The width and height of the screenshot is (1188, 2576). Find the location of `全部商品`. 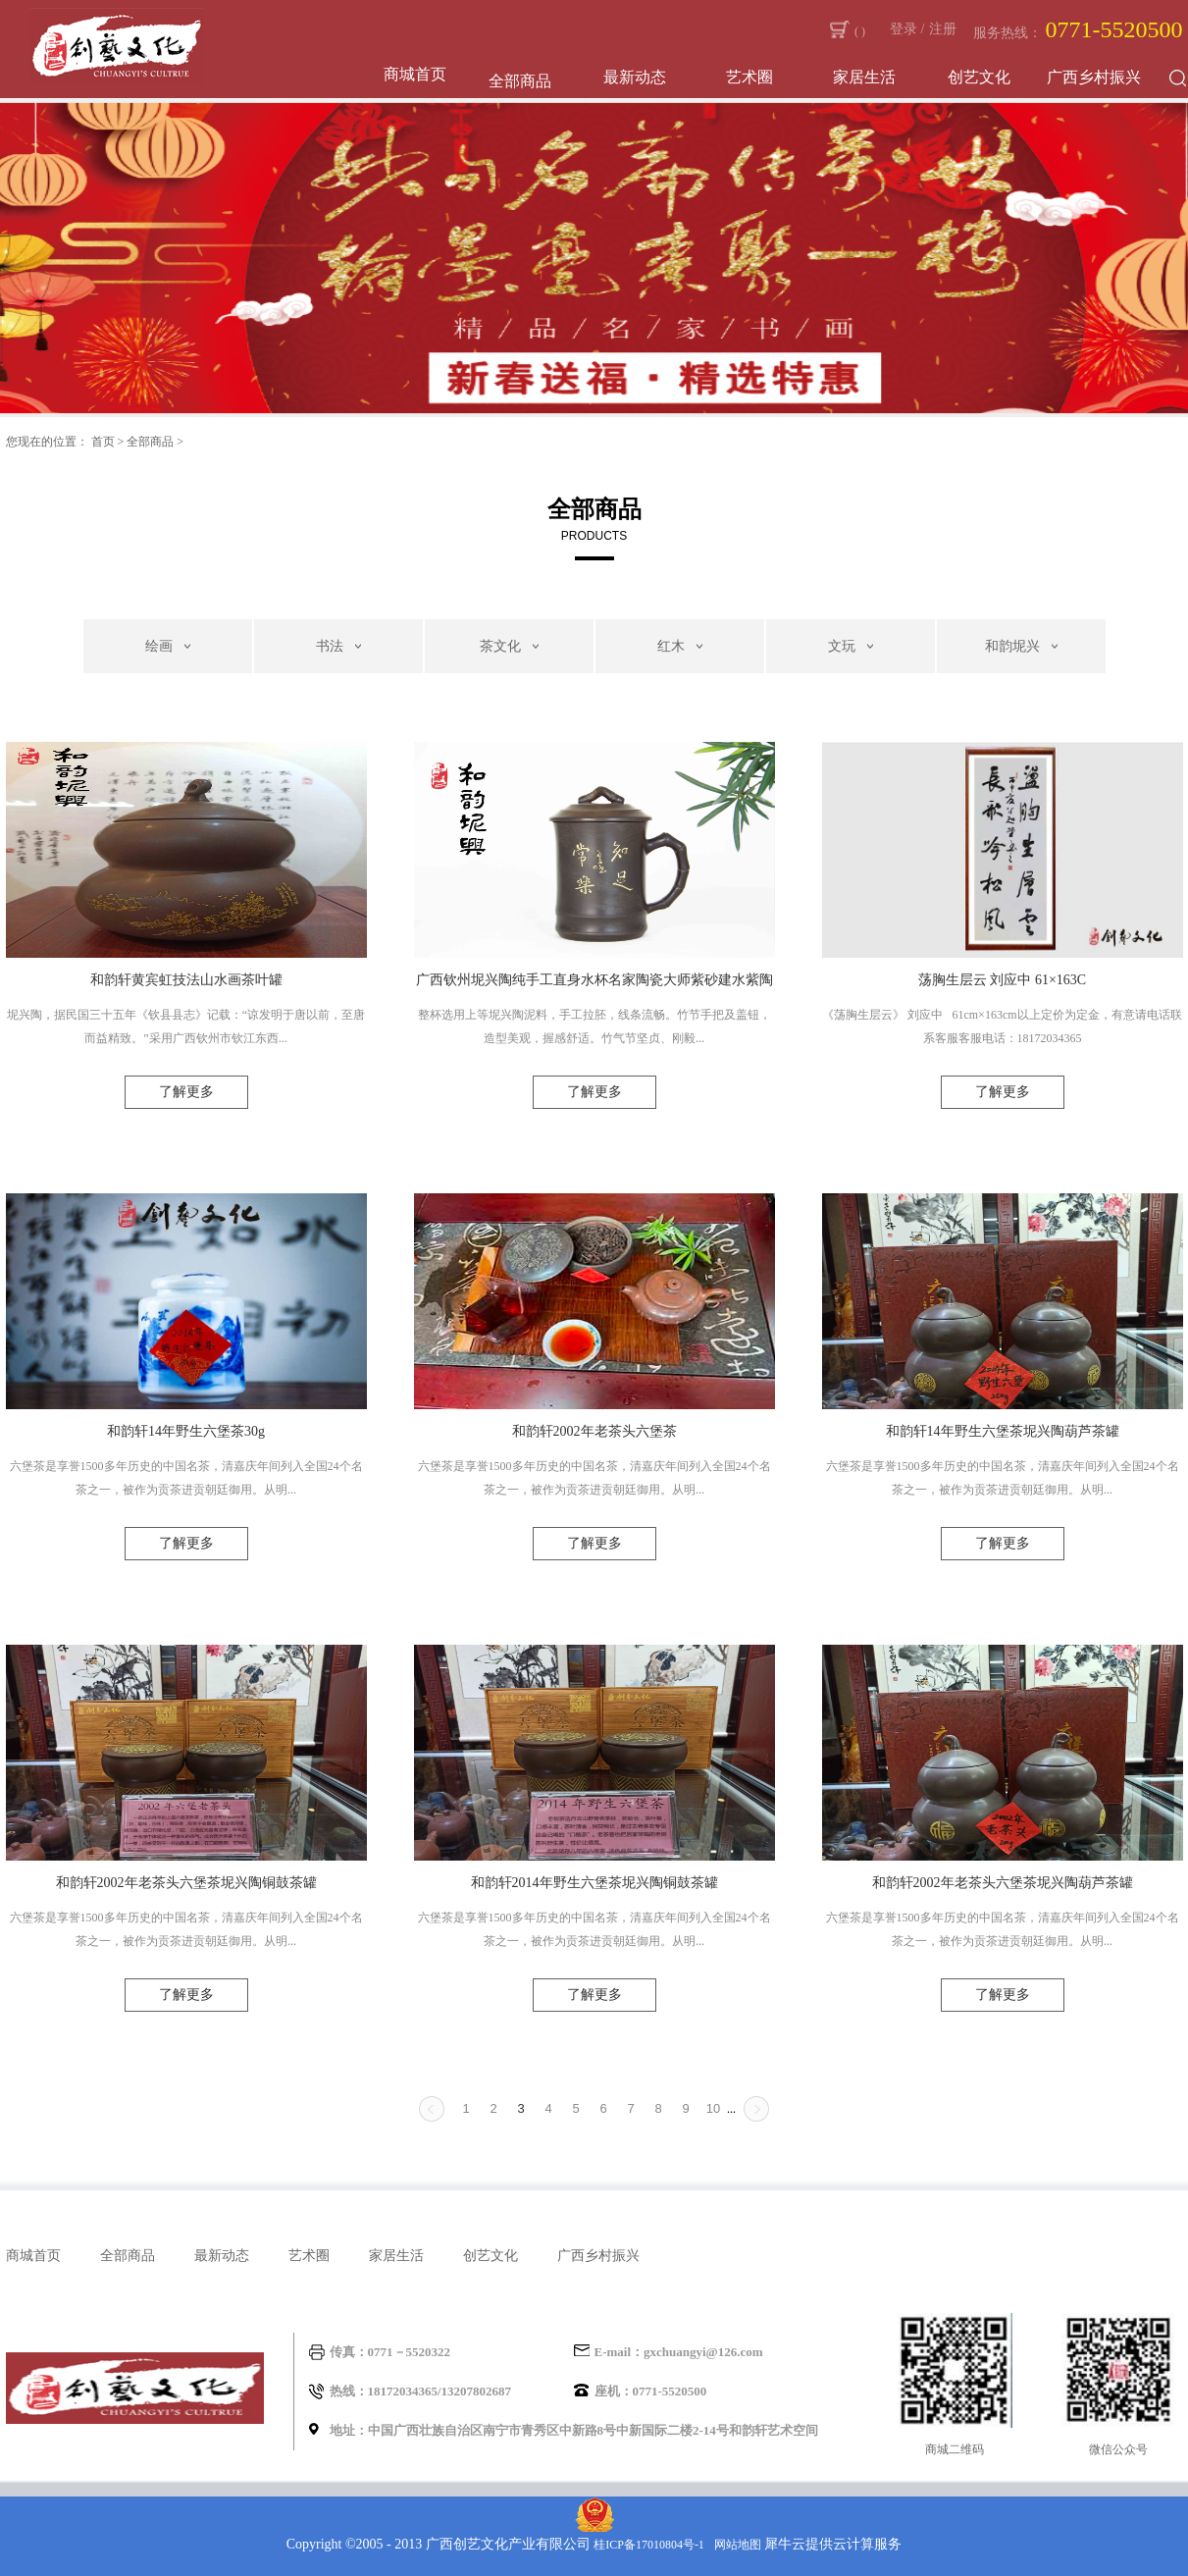

全部商品 is located at coordinates (150, 441).